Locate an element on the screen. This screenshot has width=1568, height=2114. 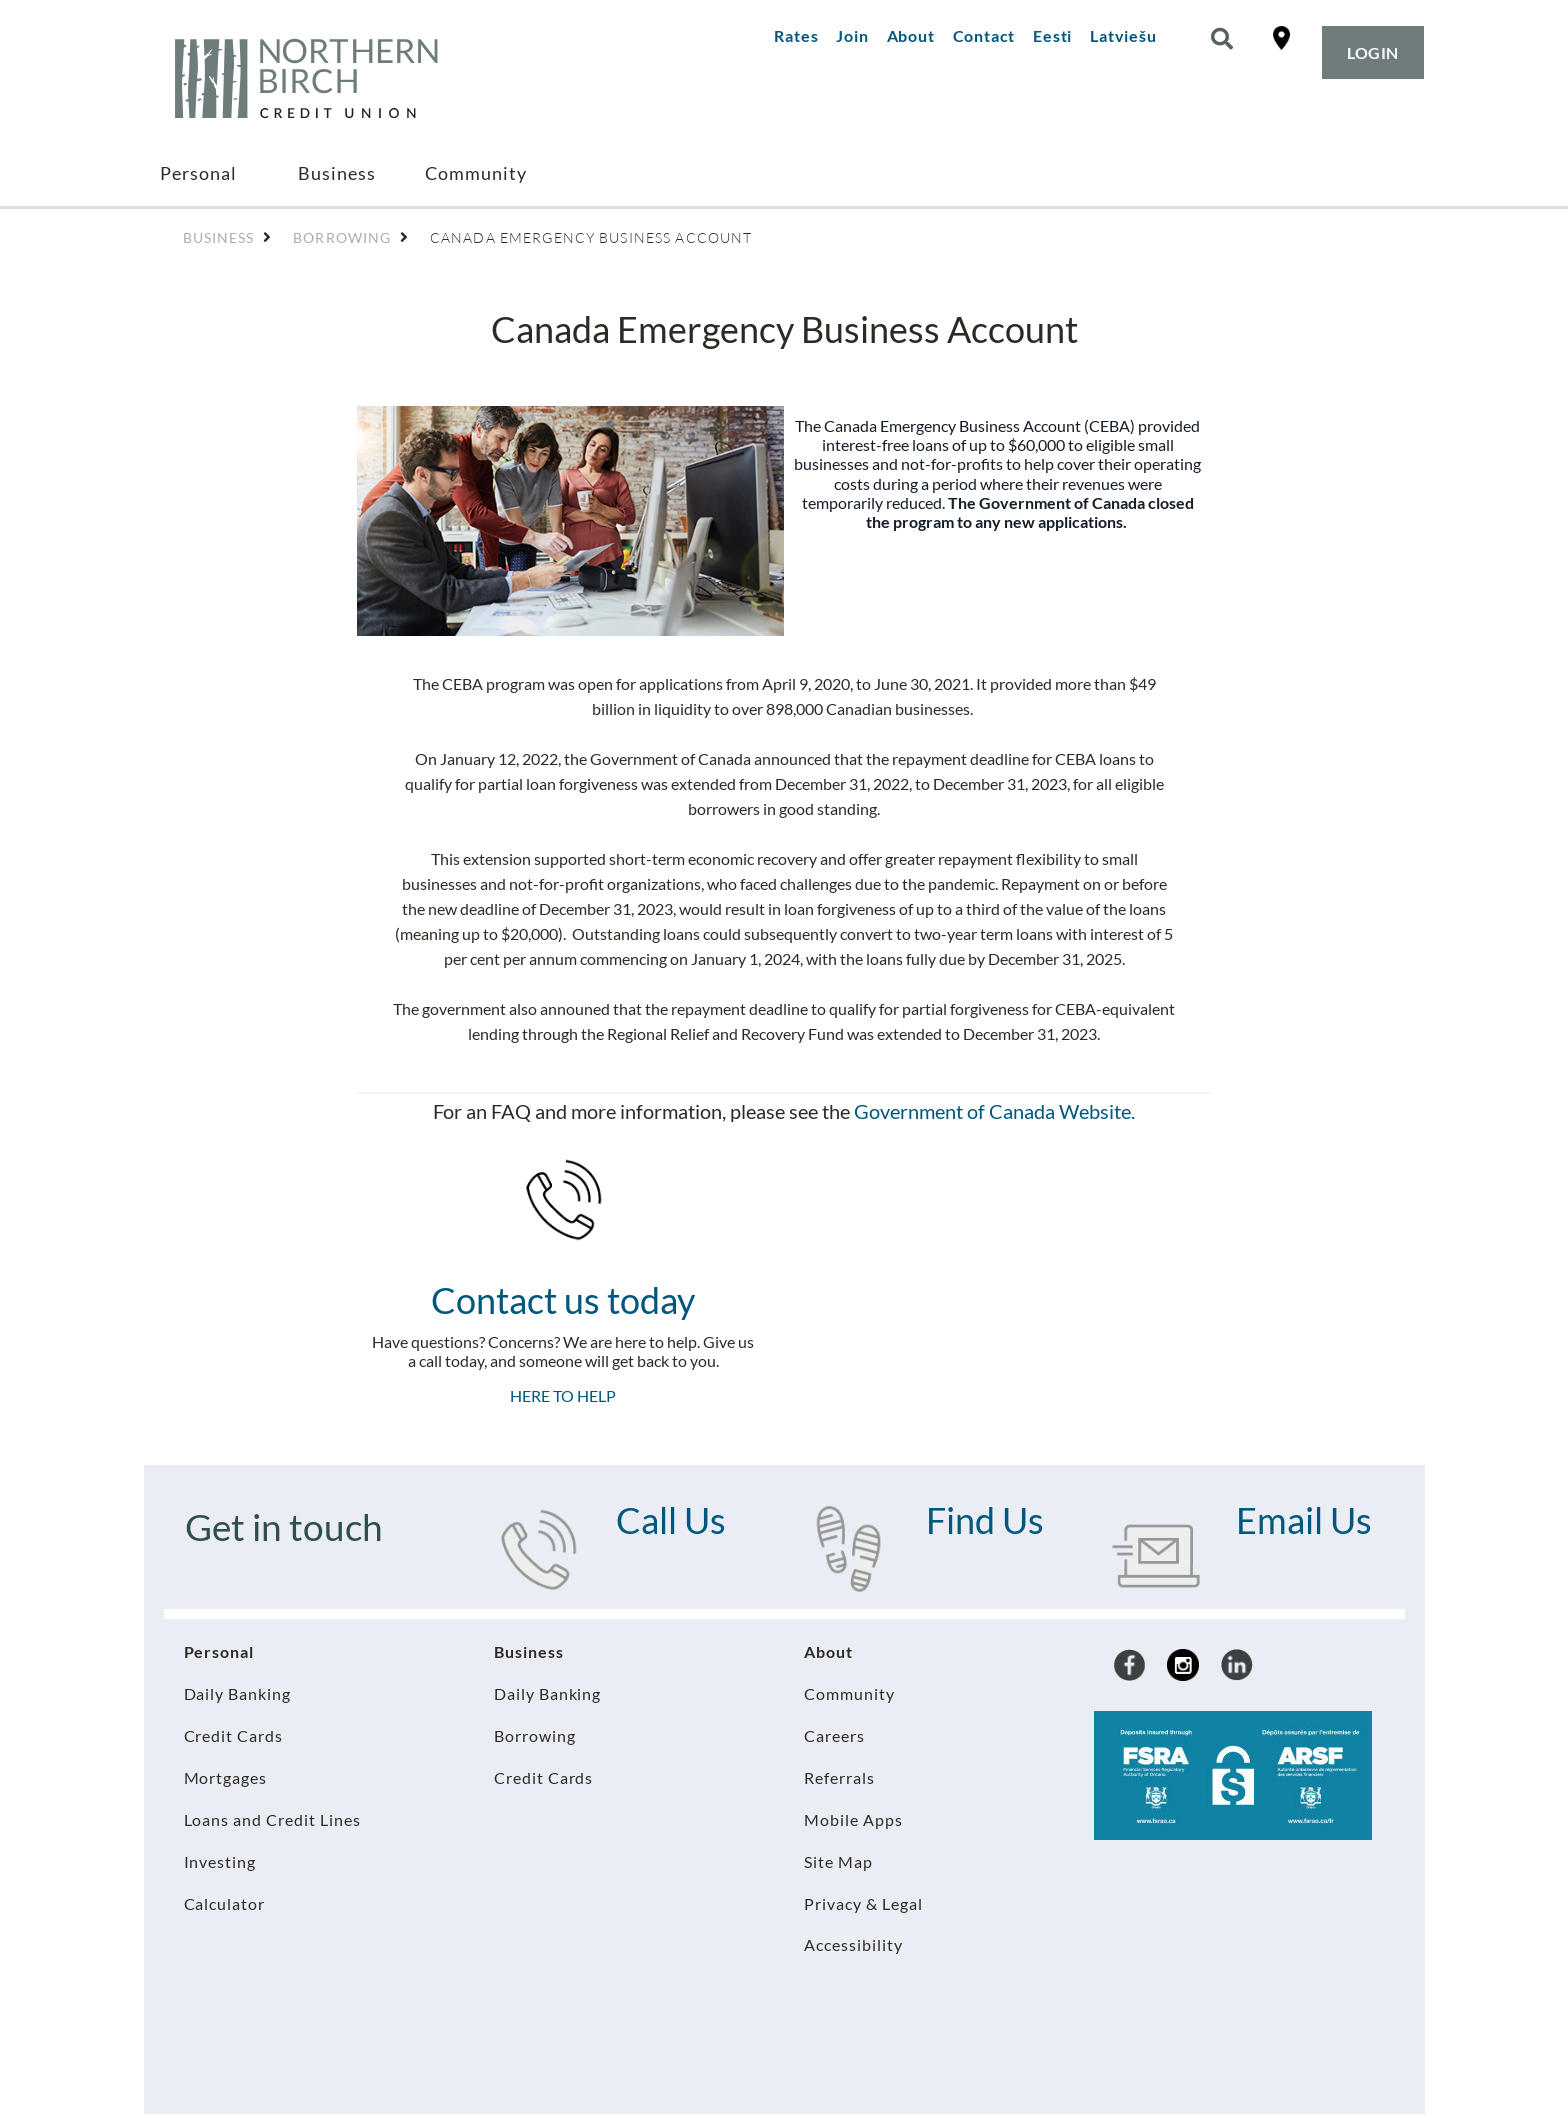
LOGIN [link] is located at coordinates (1373, 52).